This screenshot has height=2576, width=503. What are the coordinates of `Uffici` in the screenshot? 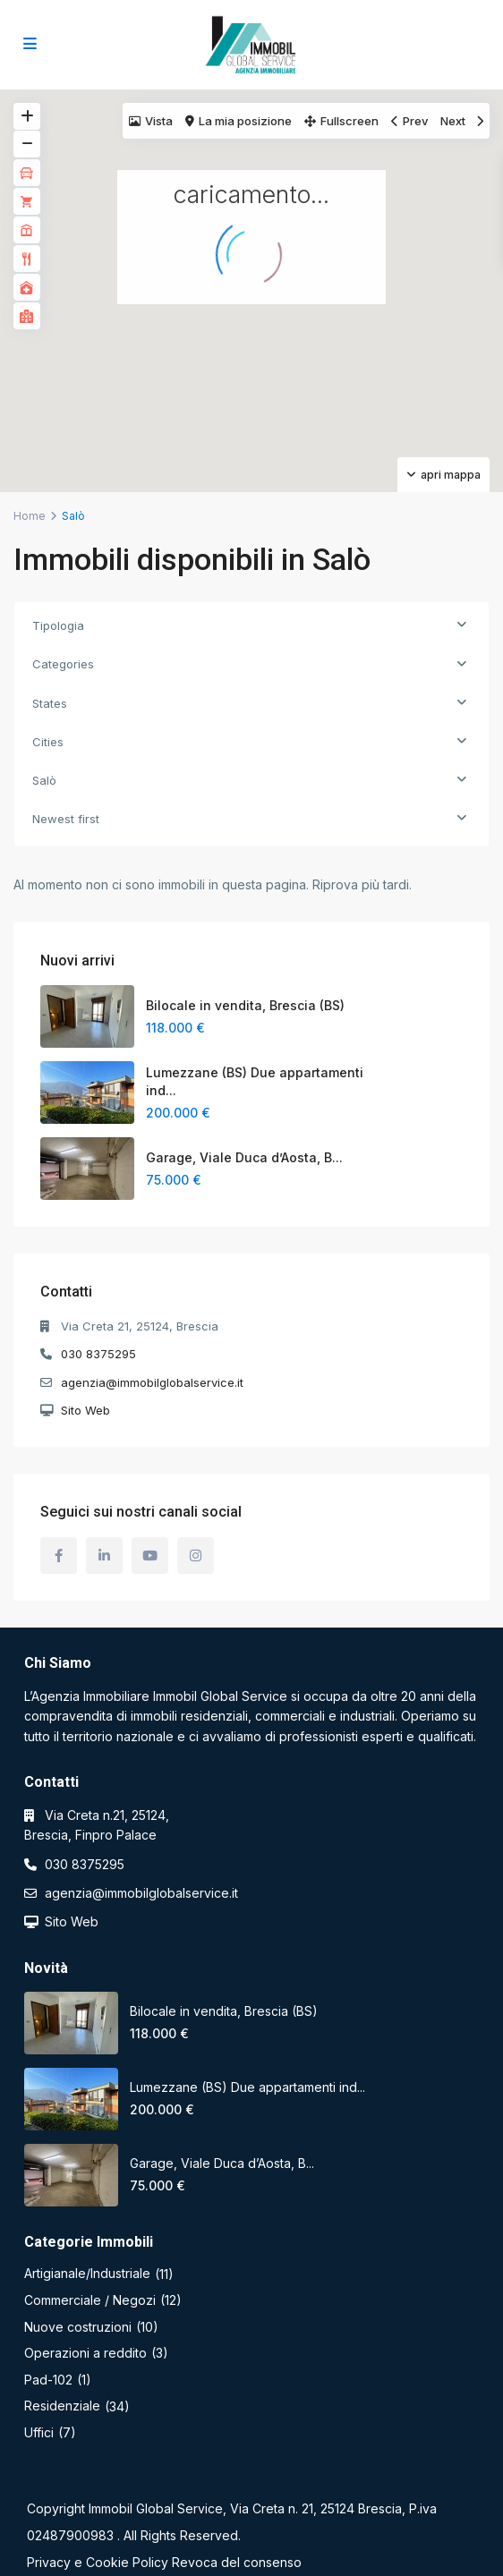 It's located at (39, 2432).